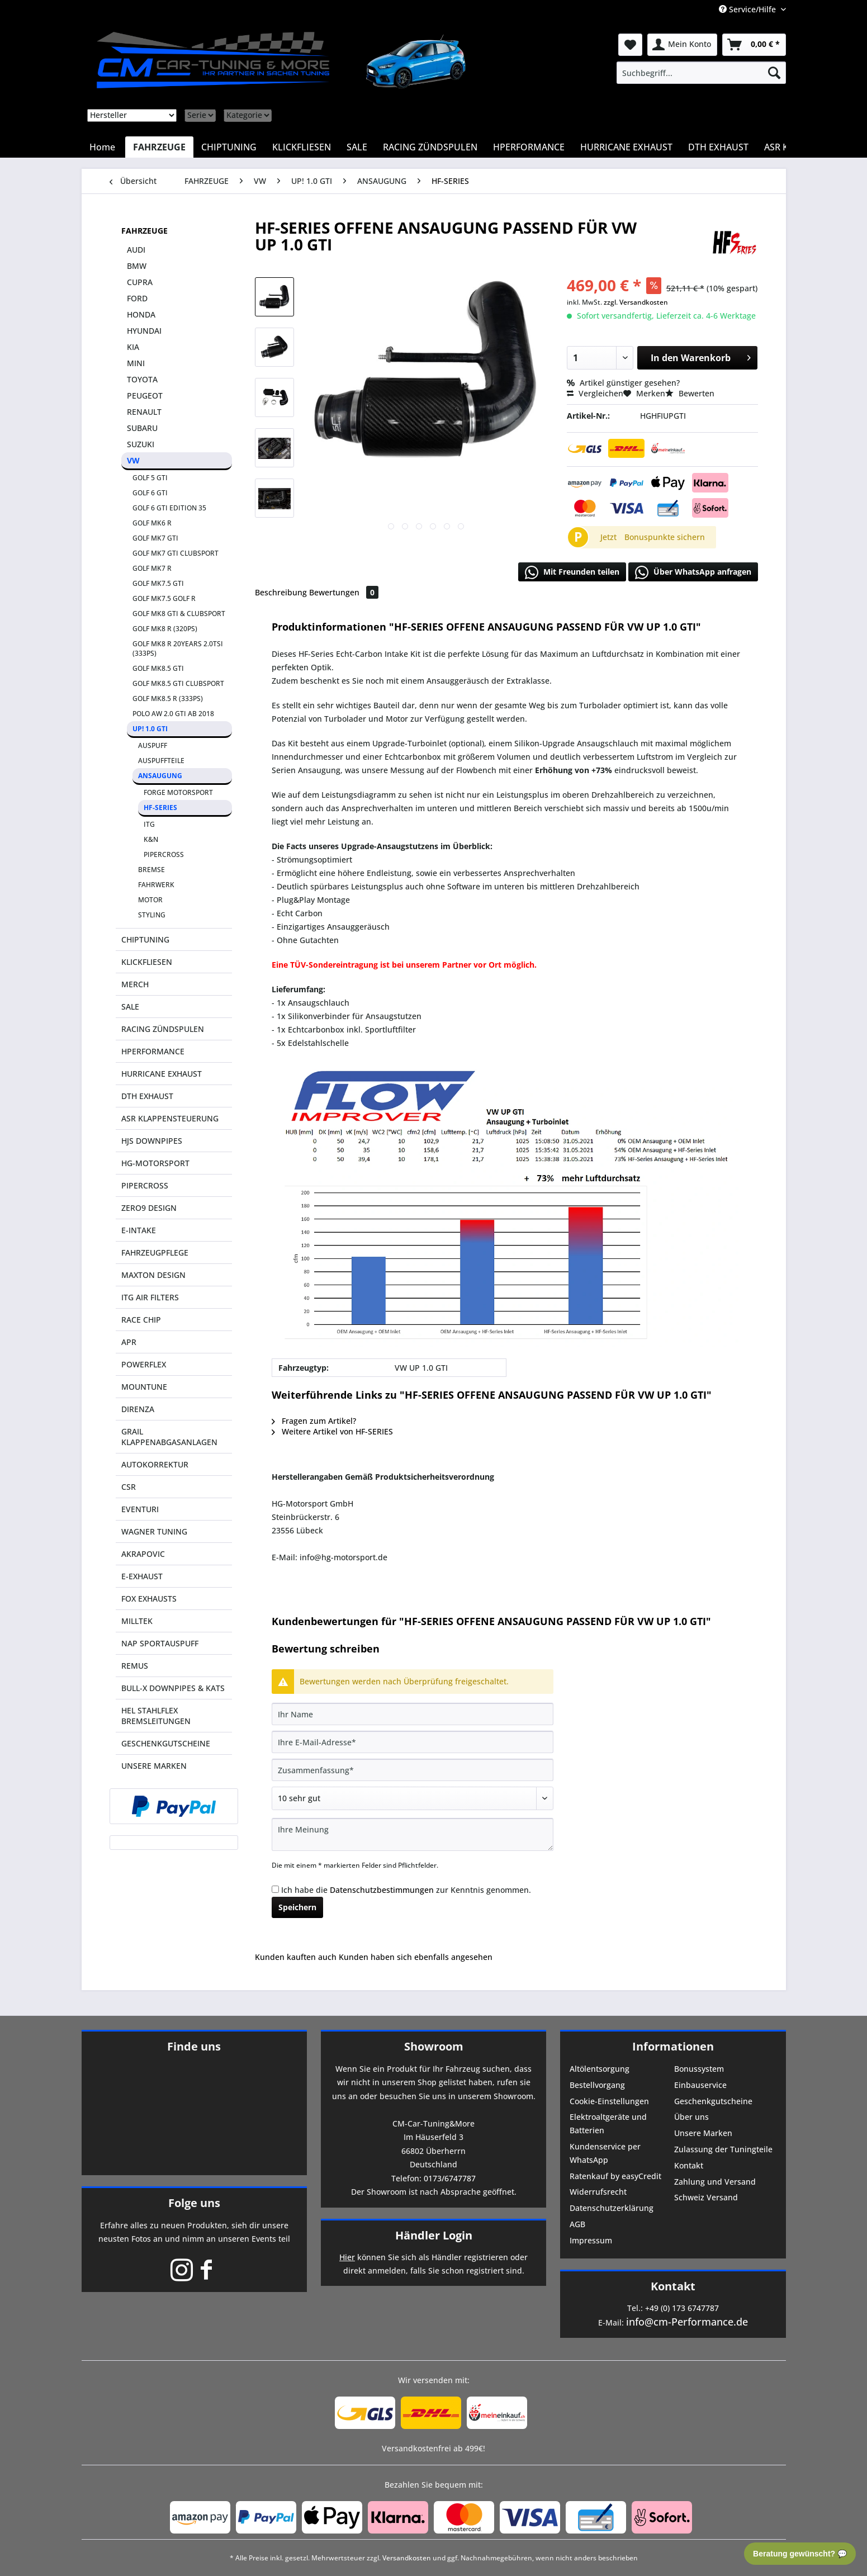 The image size is (867, 2576). Describe the element at coordinates (144, 1386) in the screenshot. I see `MOUNTUNE` at that location.